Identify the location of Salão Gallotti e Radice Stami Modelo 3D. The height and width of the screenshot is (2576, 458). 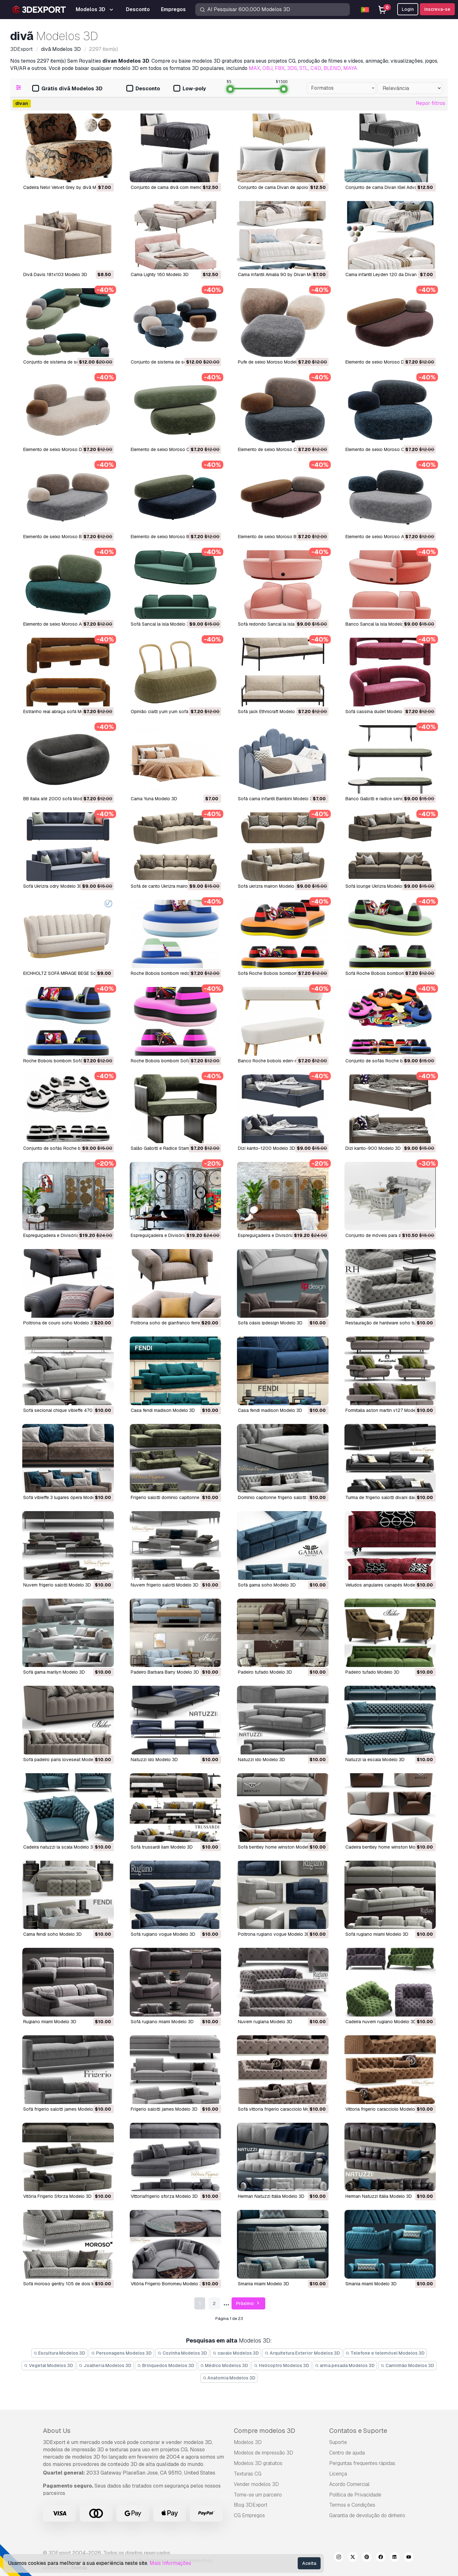
(172, 1148).